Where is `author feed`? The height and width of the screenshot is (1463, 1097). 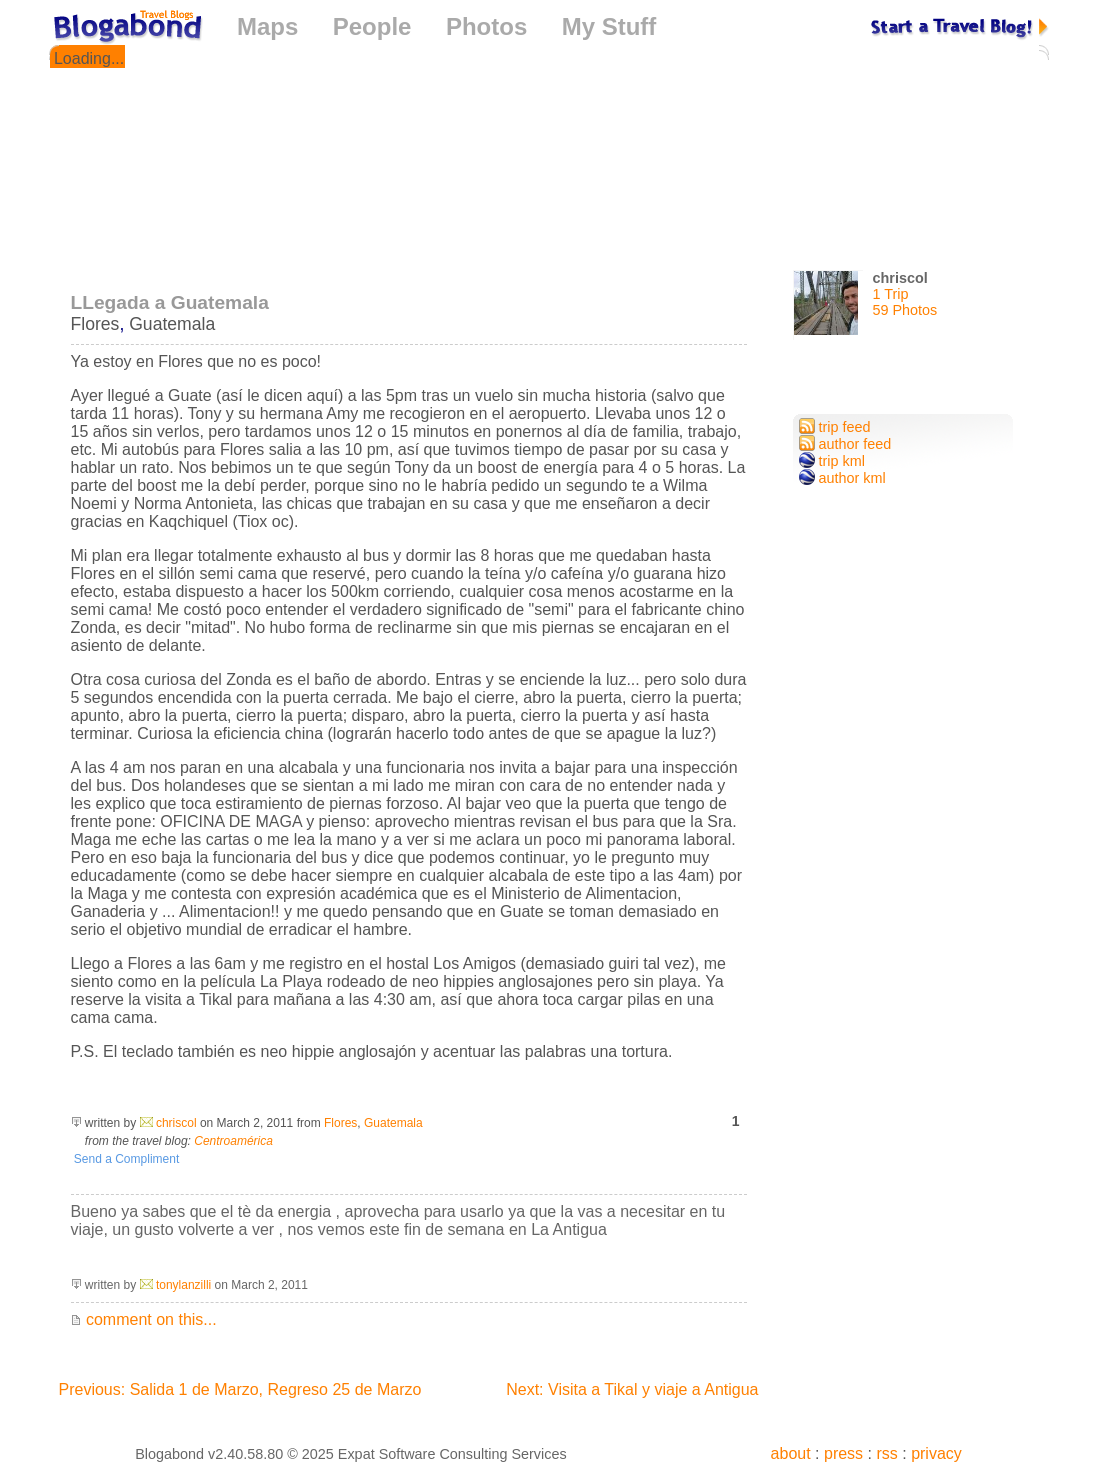
author feed is located at coordinates (845, 444).